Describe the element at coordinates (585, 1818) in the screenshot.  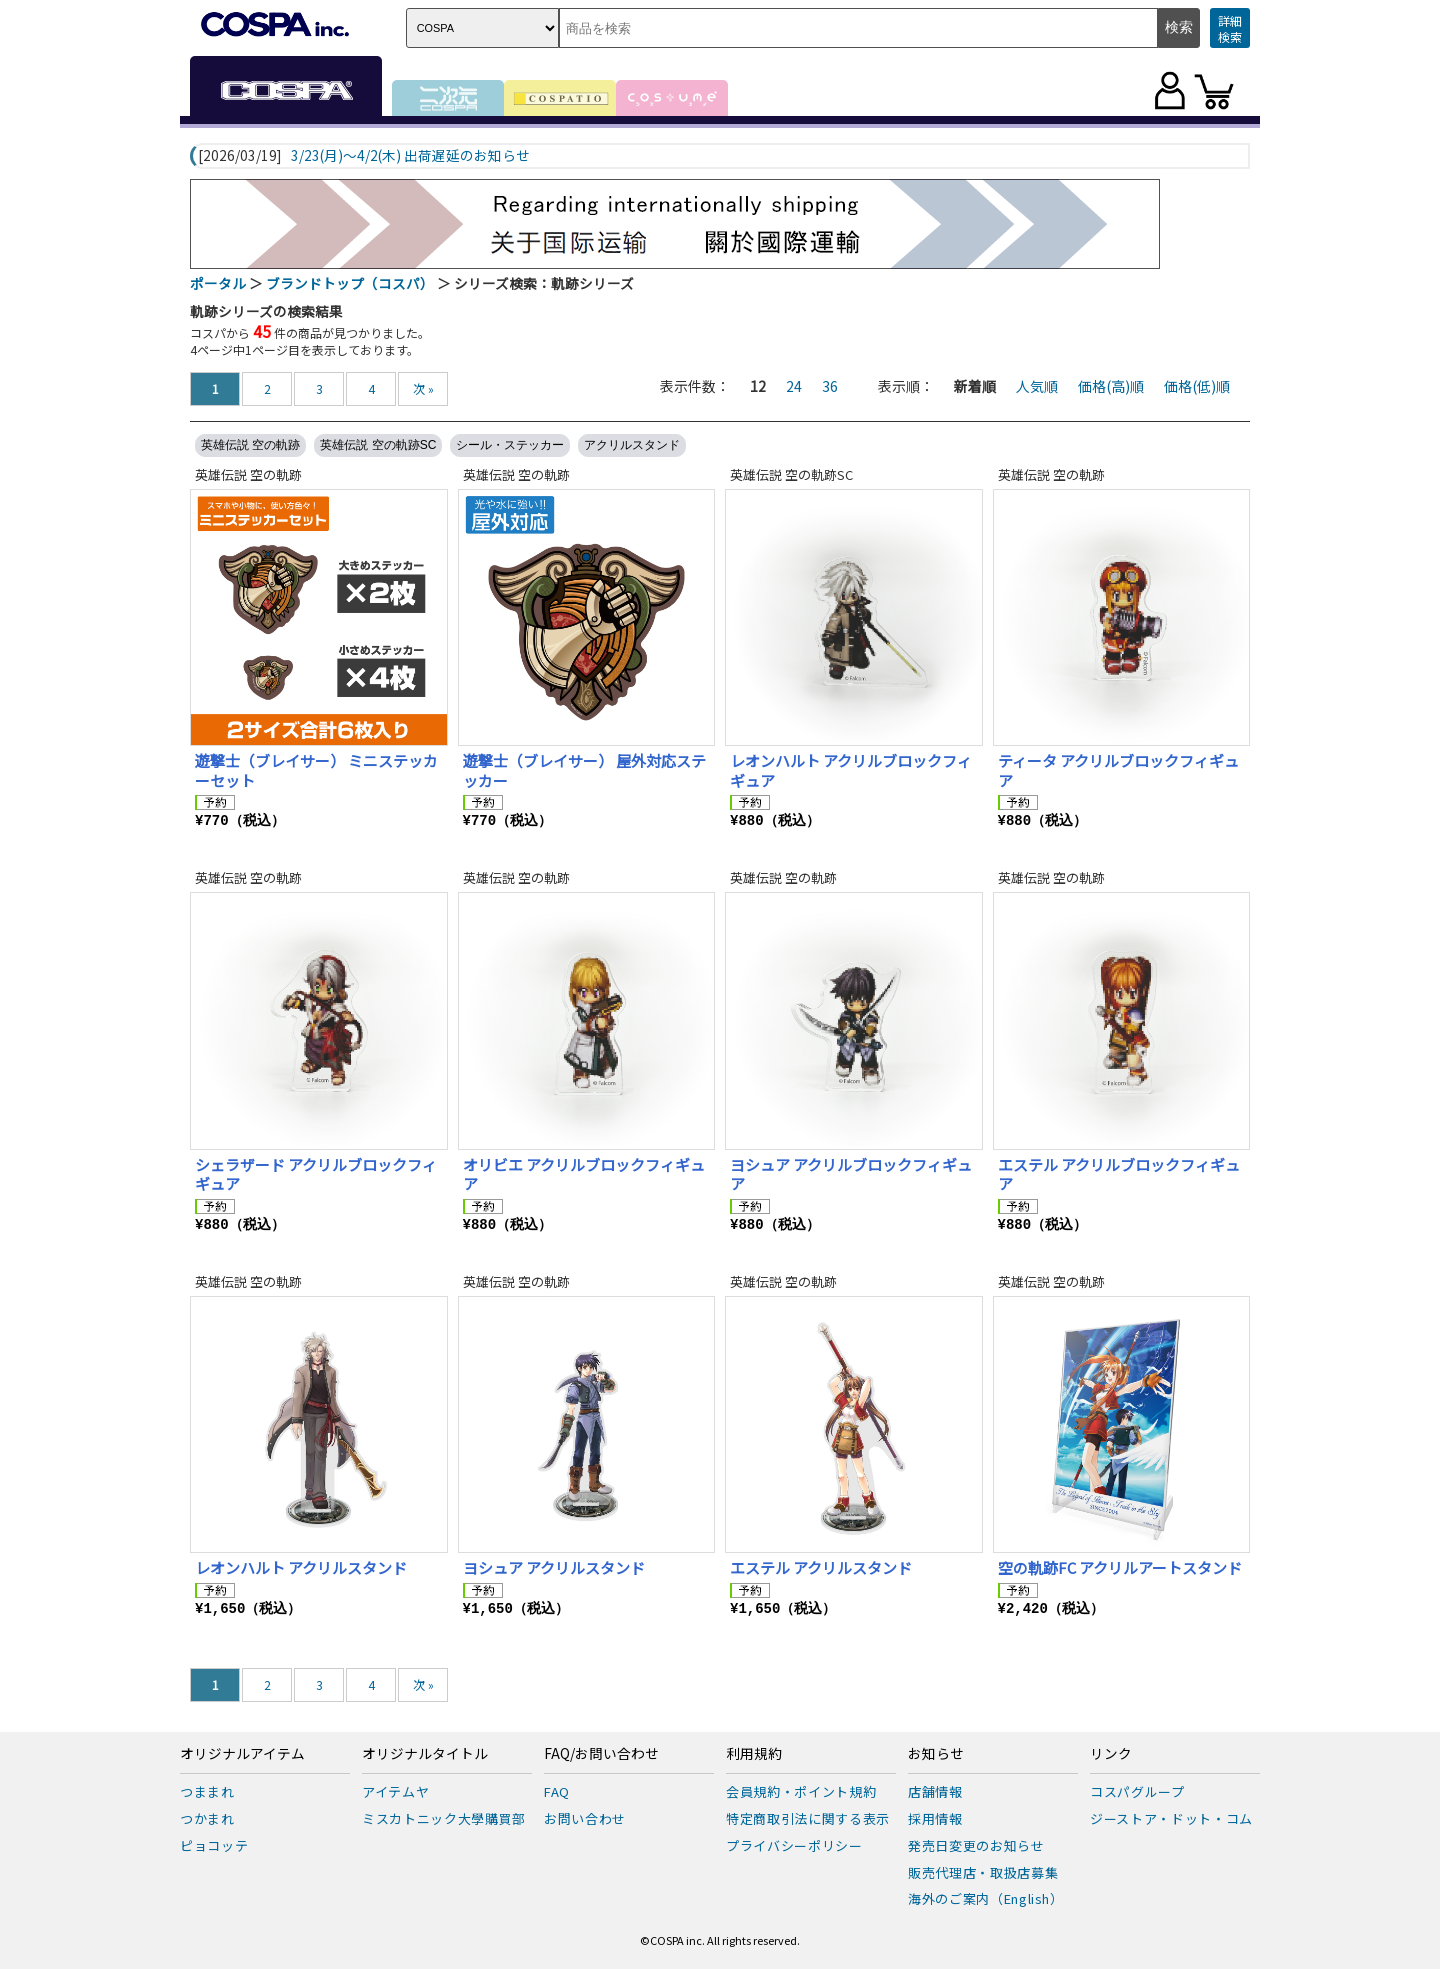
I see `お問い合わせ` at that location.